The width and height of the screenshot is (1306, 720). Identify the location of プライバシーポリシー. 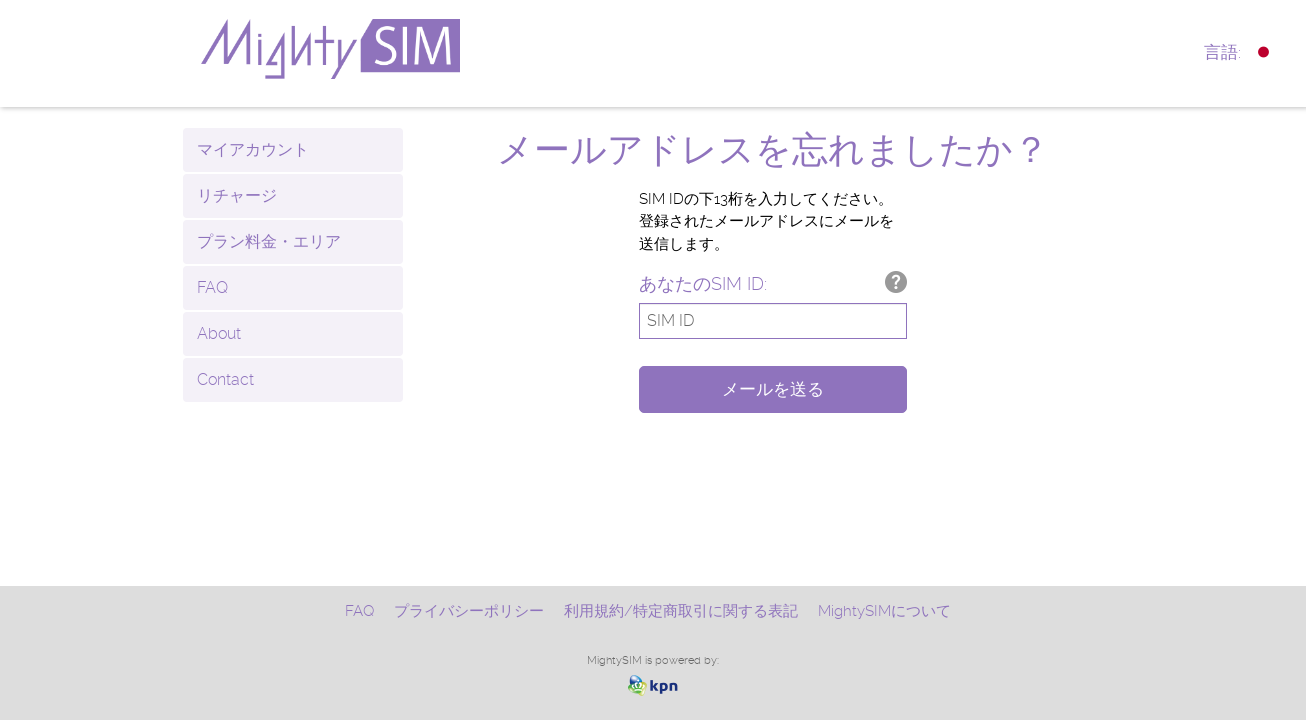
(469, 611).